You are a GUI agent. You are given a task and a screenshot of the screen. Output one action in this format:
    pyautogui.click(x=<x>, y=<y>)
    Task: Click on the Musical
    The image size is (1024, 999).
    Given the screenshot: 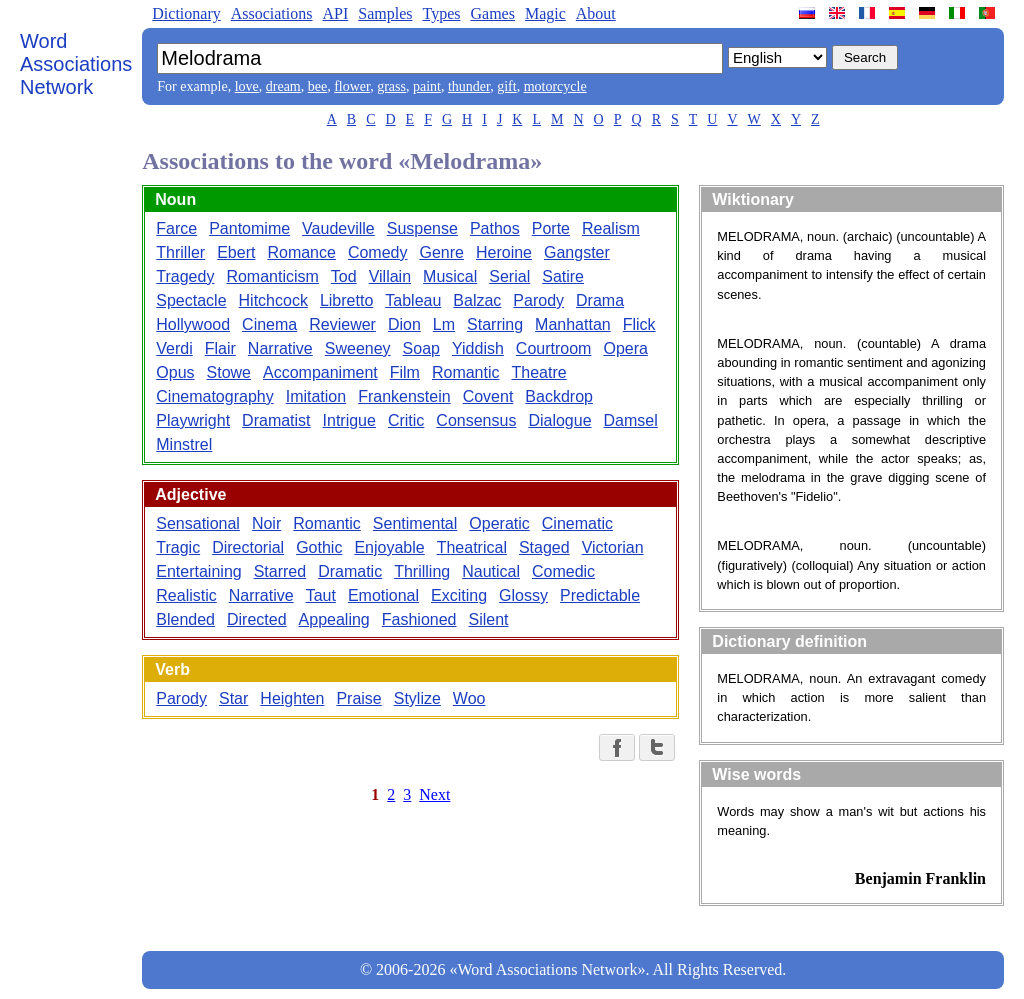 What is the action you would take?
    pyautogui.click(x=450, y=276)
    